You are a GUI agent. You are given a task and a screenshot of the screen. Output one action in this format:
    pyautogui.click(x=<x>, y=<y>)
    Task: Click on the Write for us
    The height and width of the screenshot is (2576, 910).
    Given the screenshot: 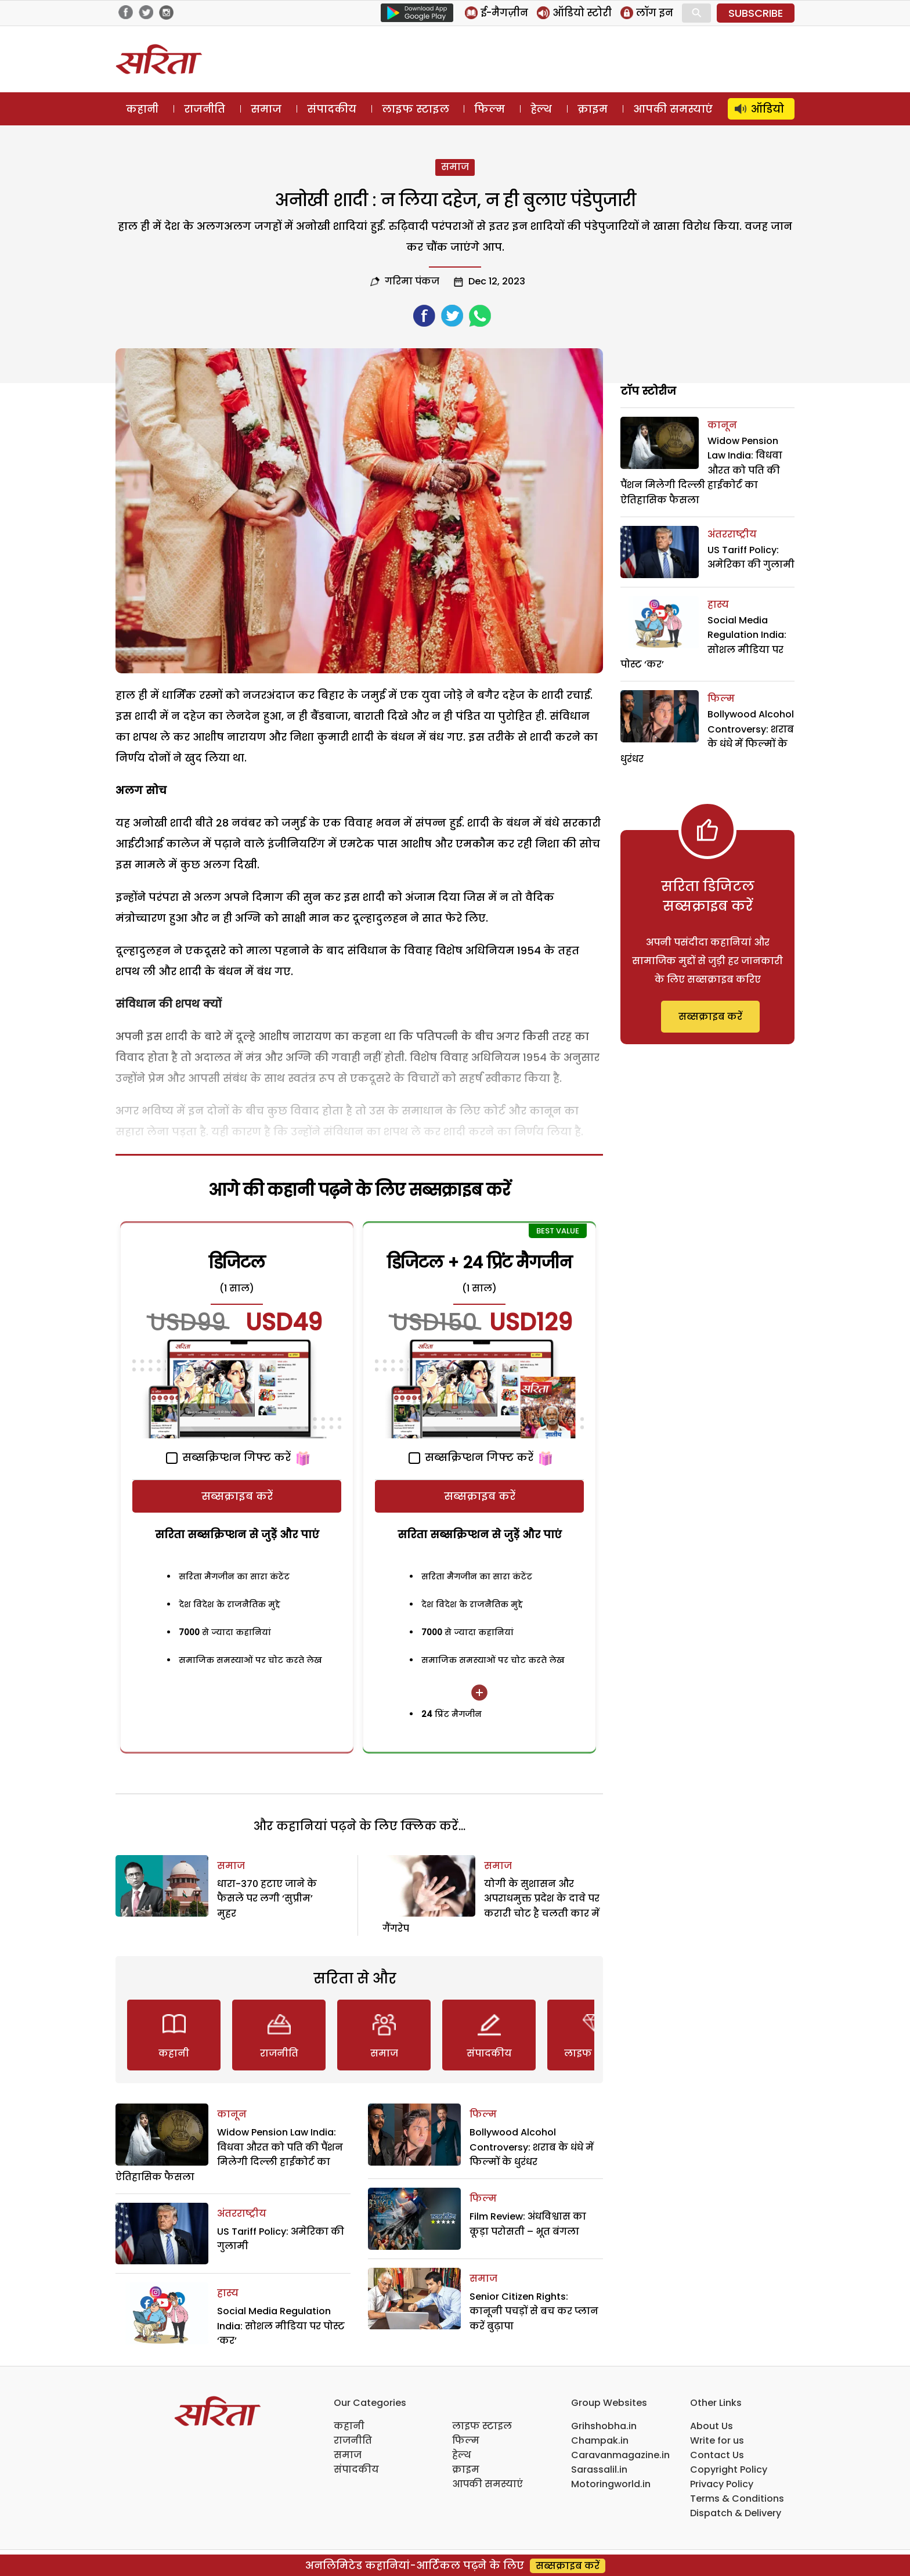 What is the action you would take?
    pyautogui.click(x=717, y=2440)
    